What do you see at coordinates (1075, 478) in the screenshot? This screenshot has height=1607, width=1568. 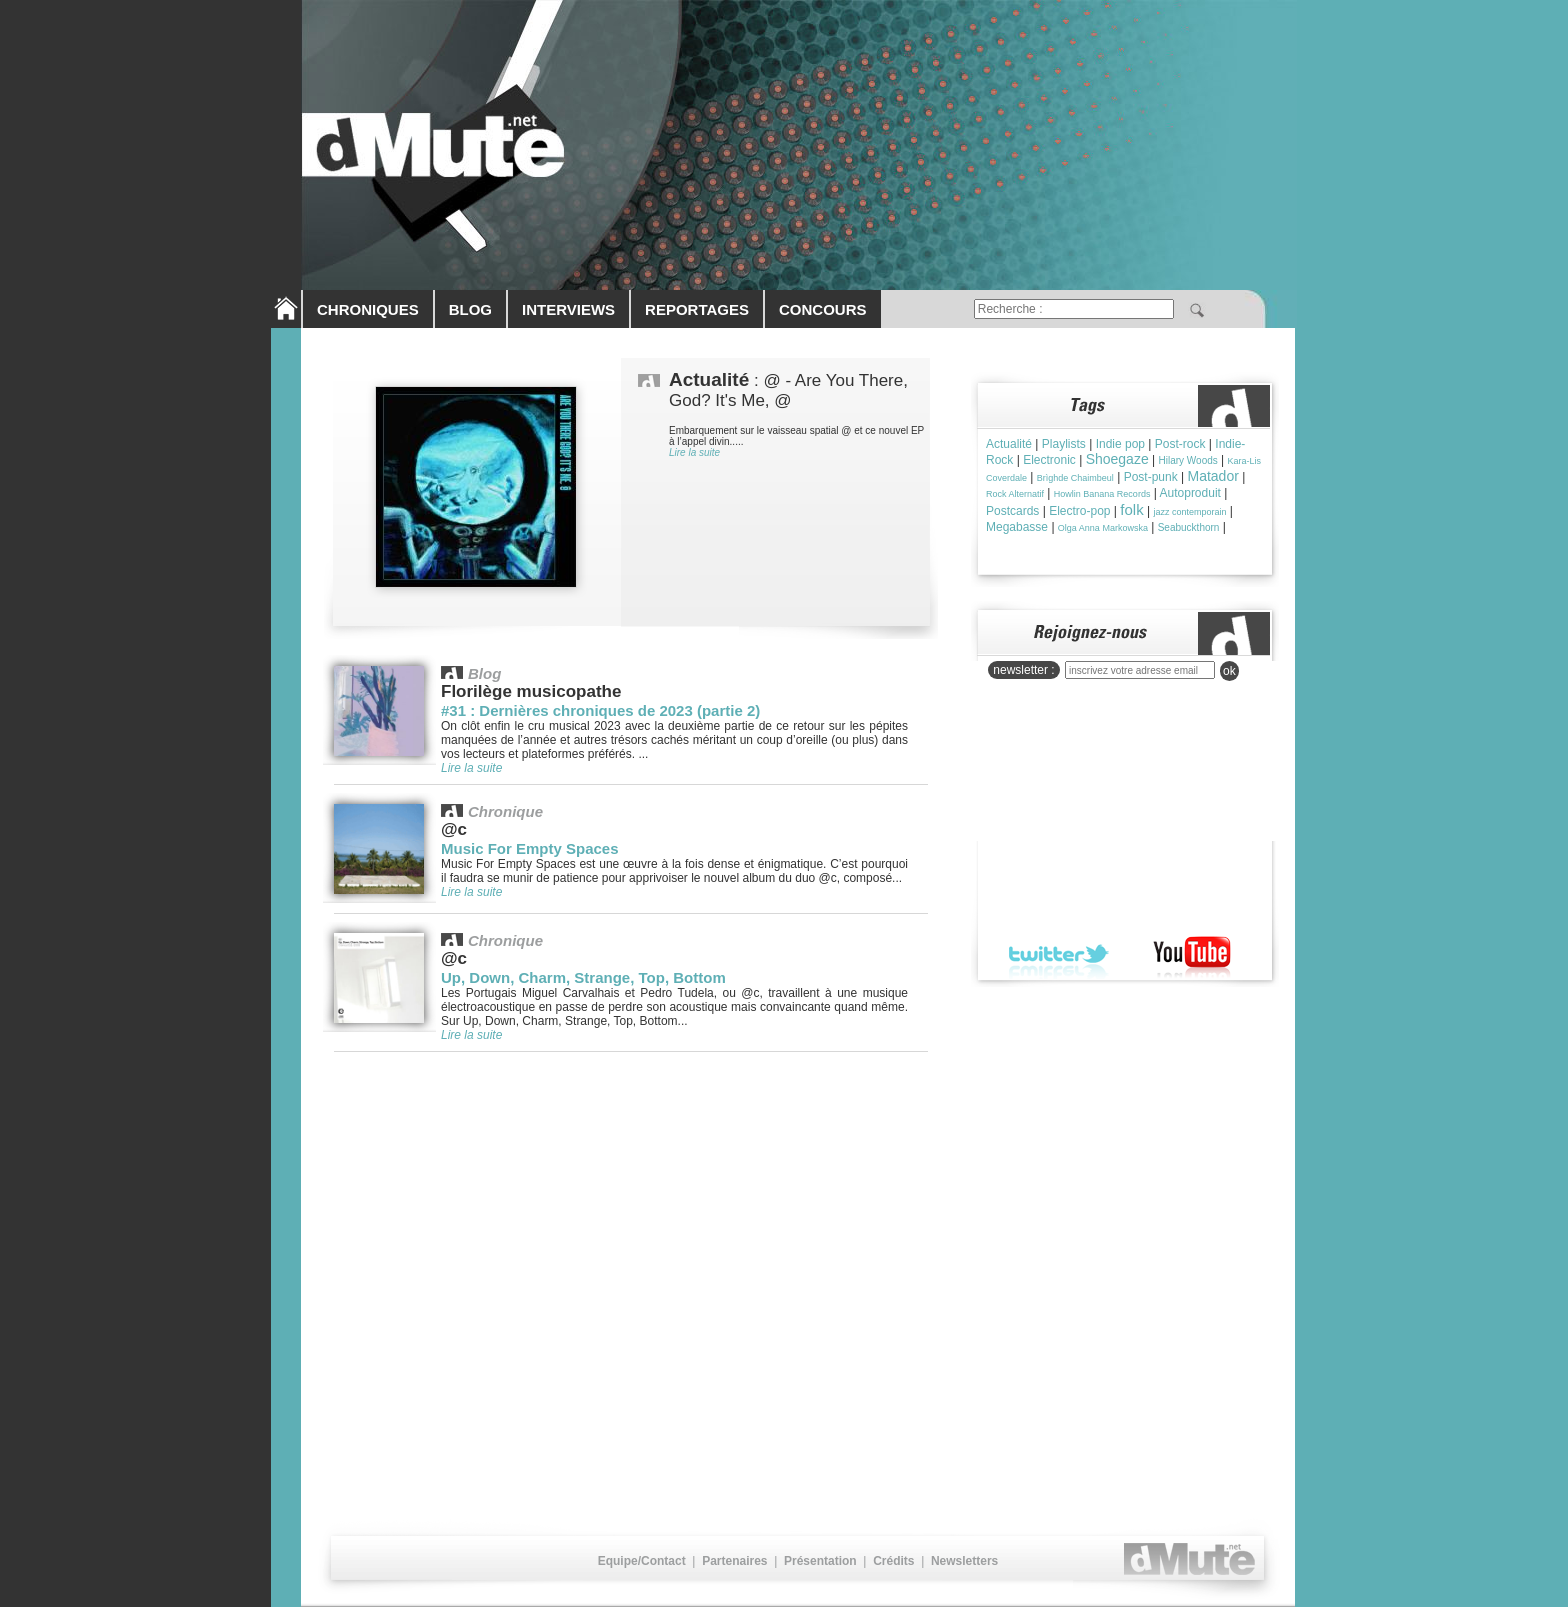 I see `Brìghde Chaimbeul` at bounding box center [1075, 478].